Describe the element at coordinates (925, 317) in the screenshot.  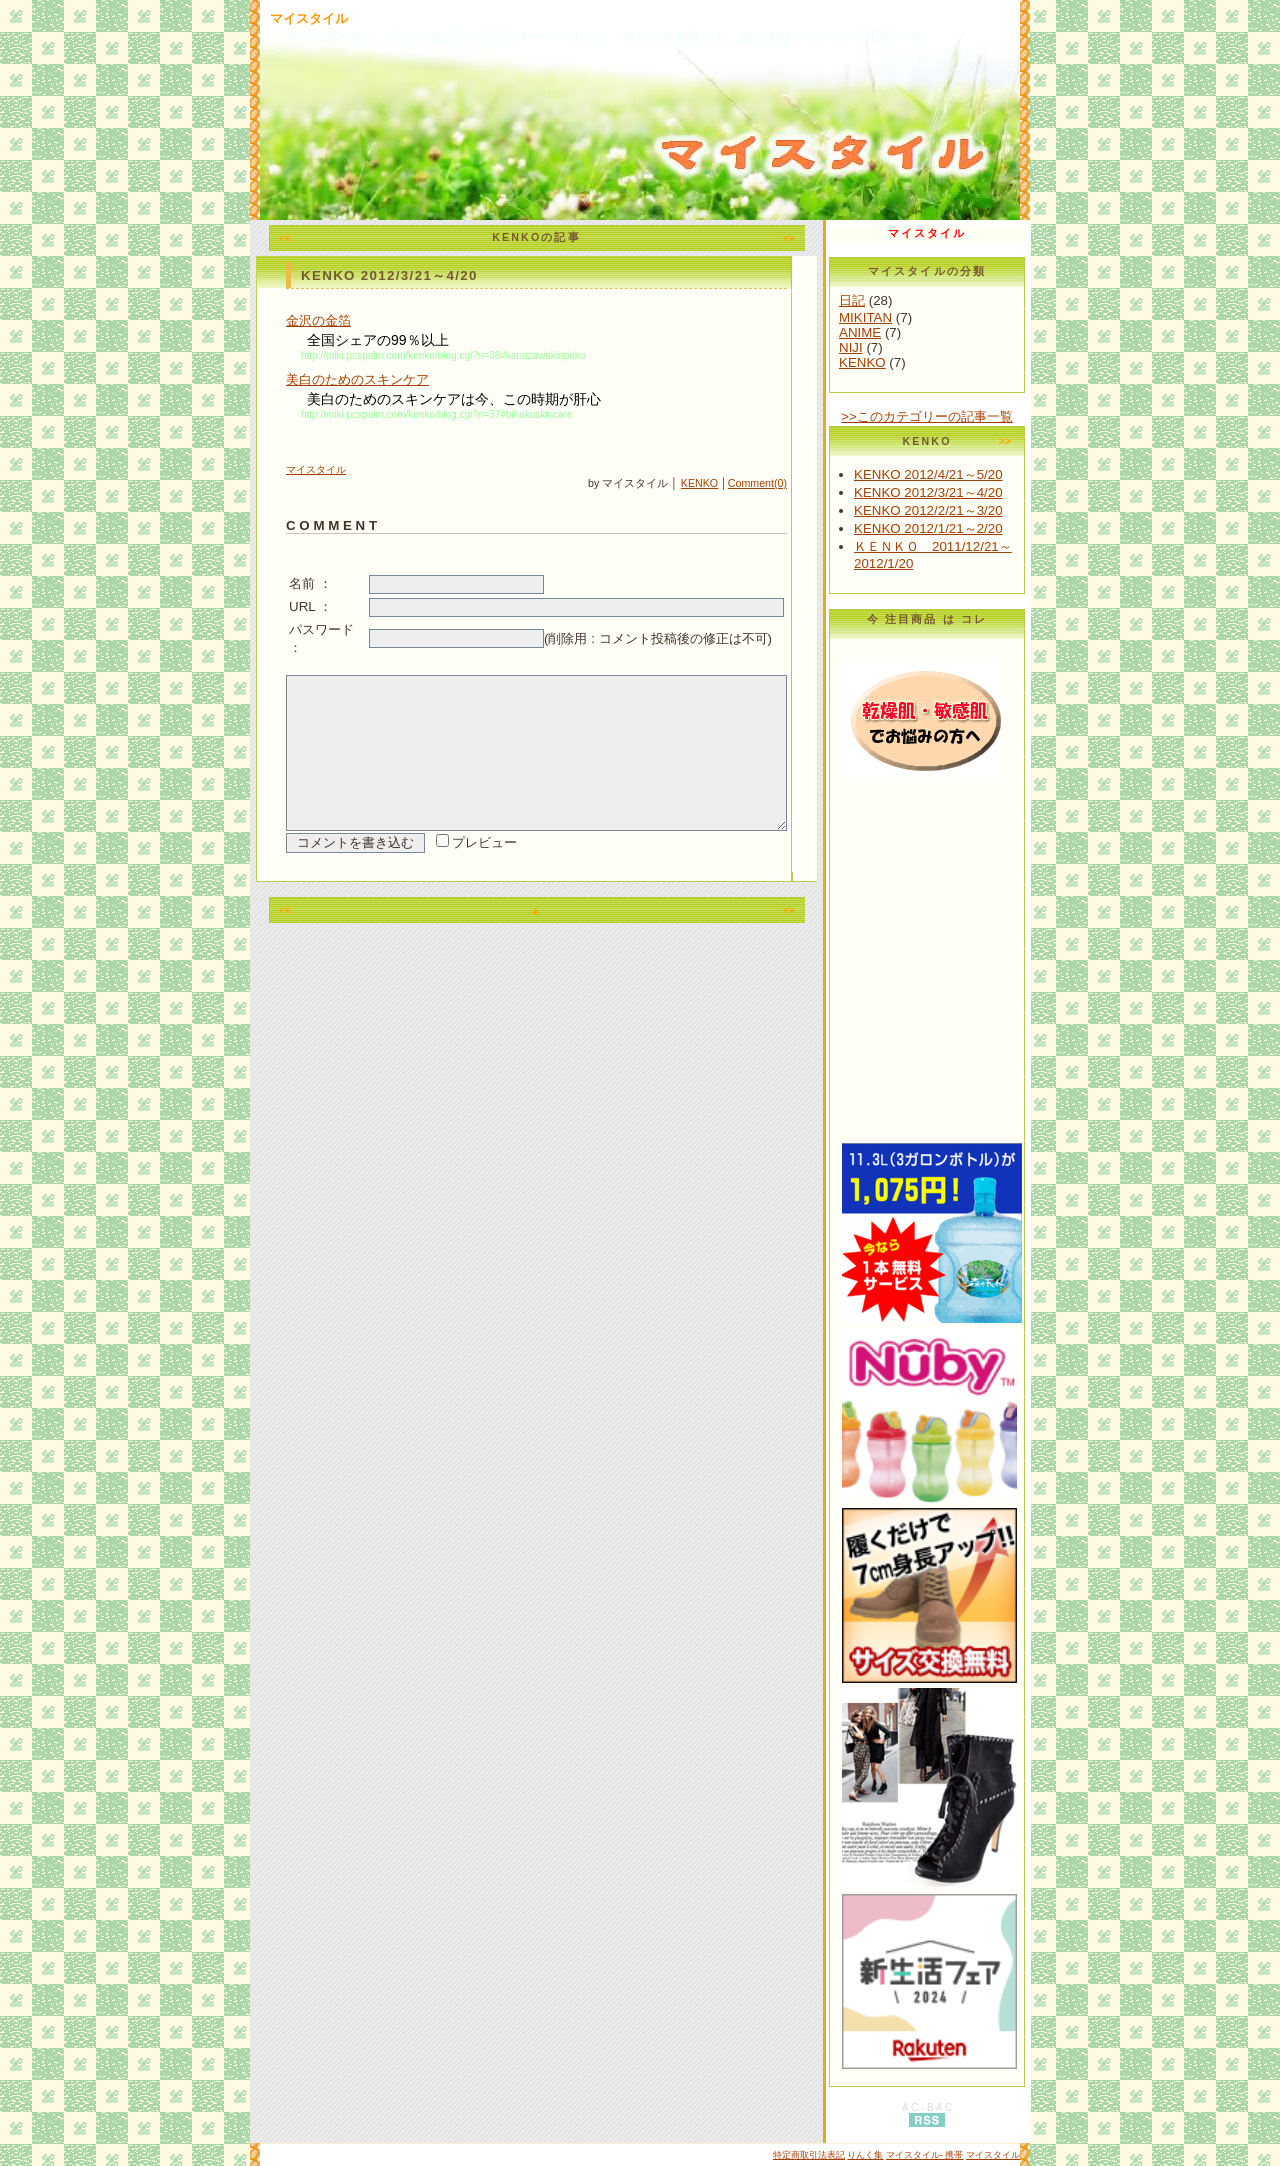
I see `MIKITAN` at that location.